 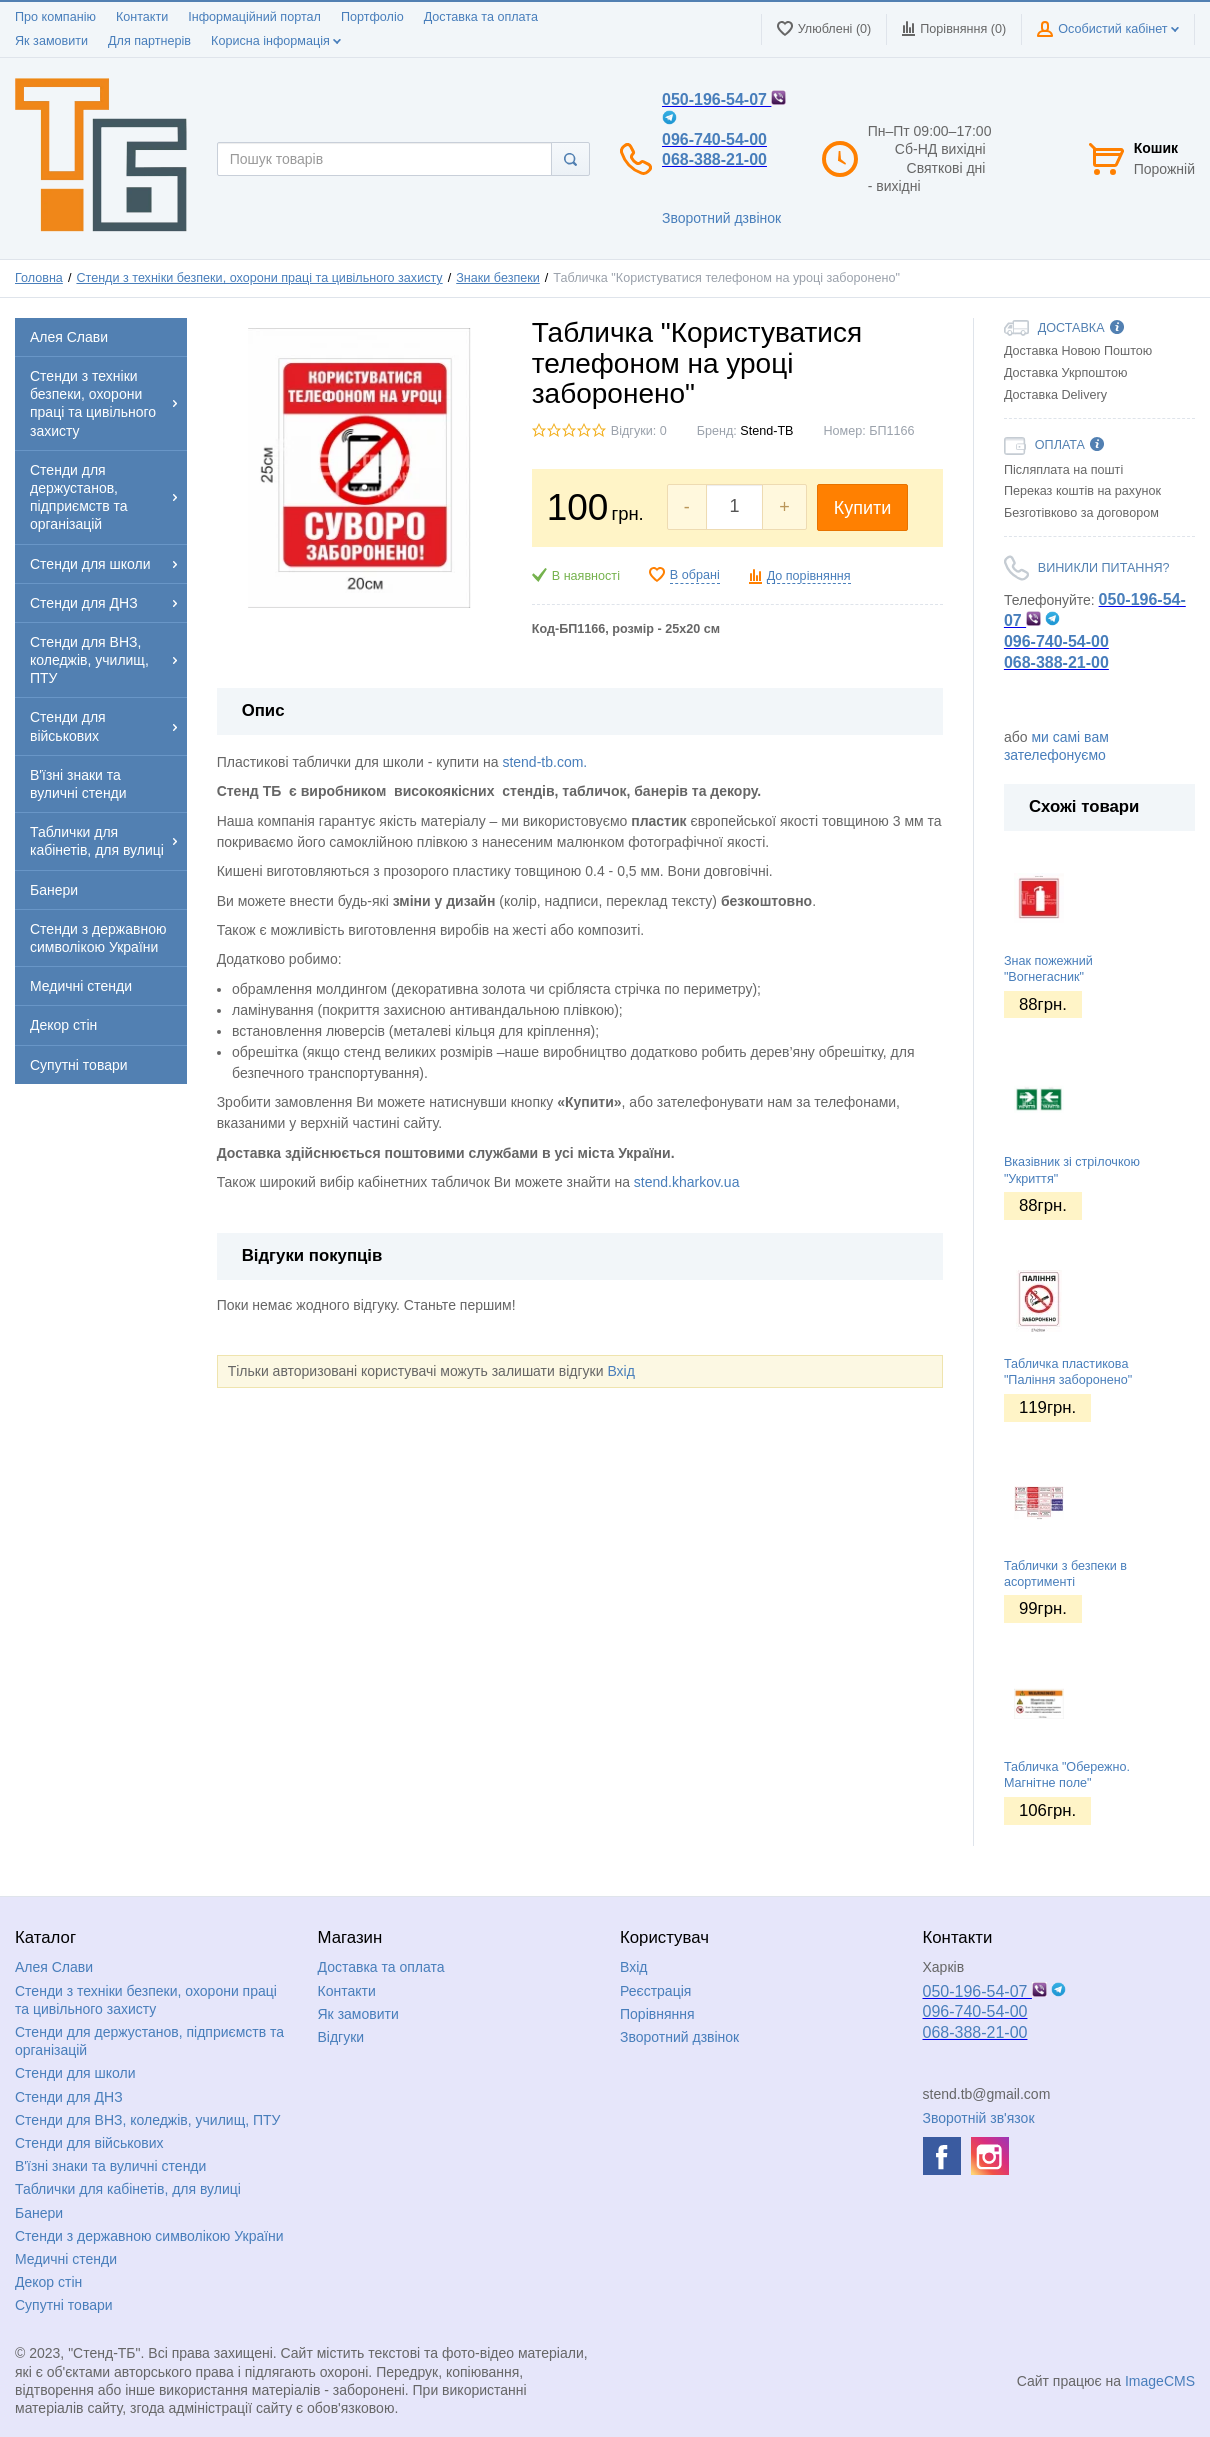 I want to click on Вхід, so click(x=620, y=1371).